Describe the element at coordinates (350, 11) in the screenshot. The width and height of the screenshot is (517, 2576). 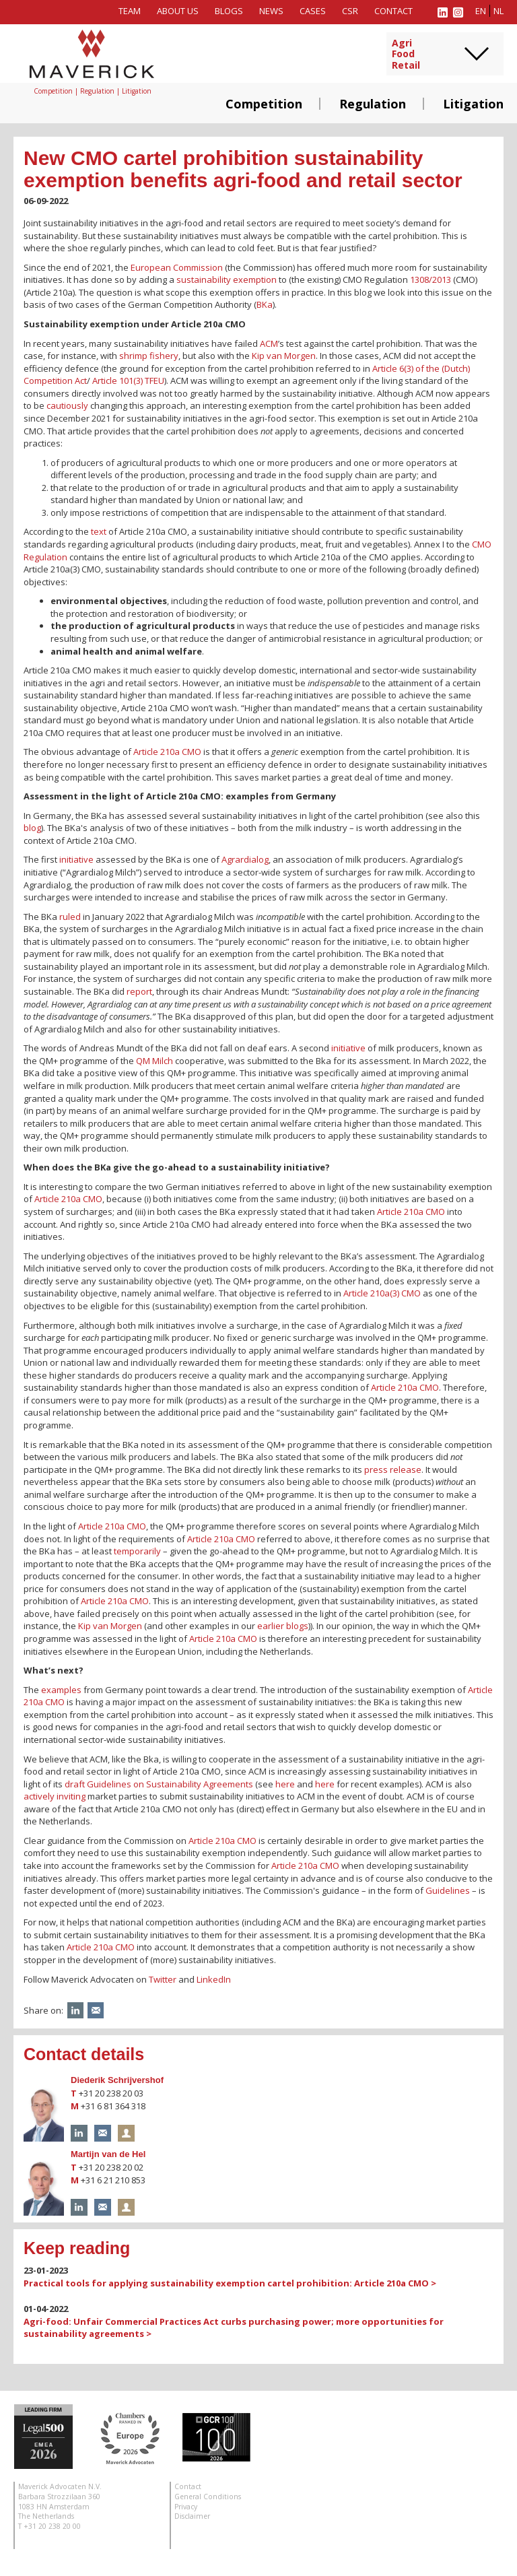
I see `CSR` at that location.